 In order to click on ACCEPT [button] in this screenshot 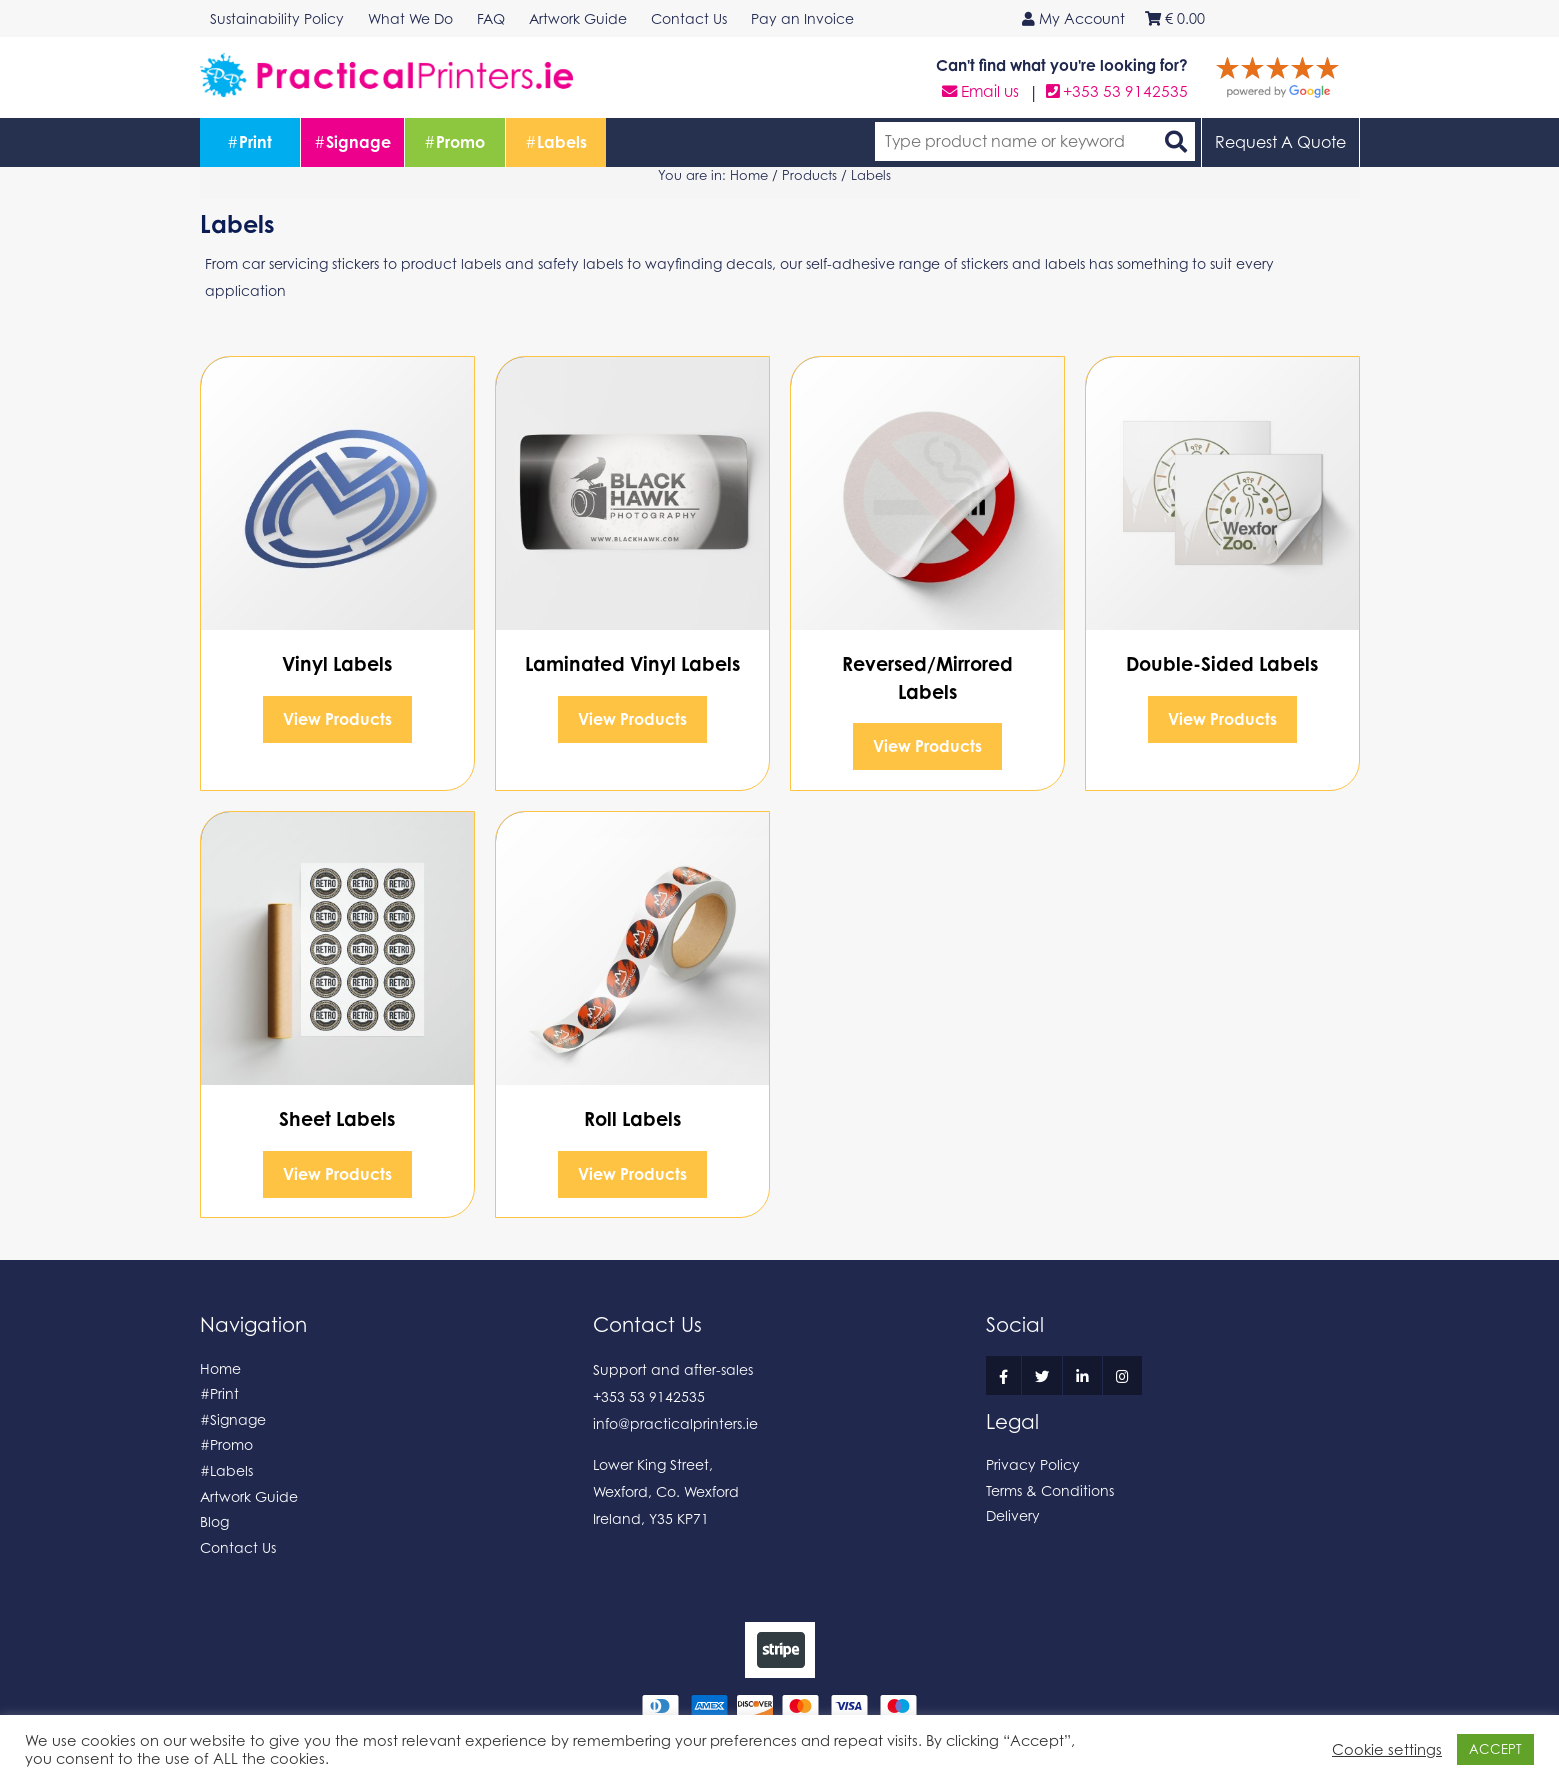, I will do `click(1495, 1749)`.